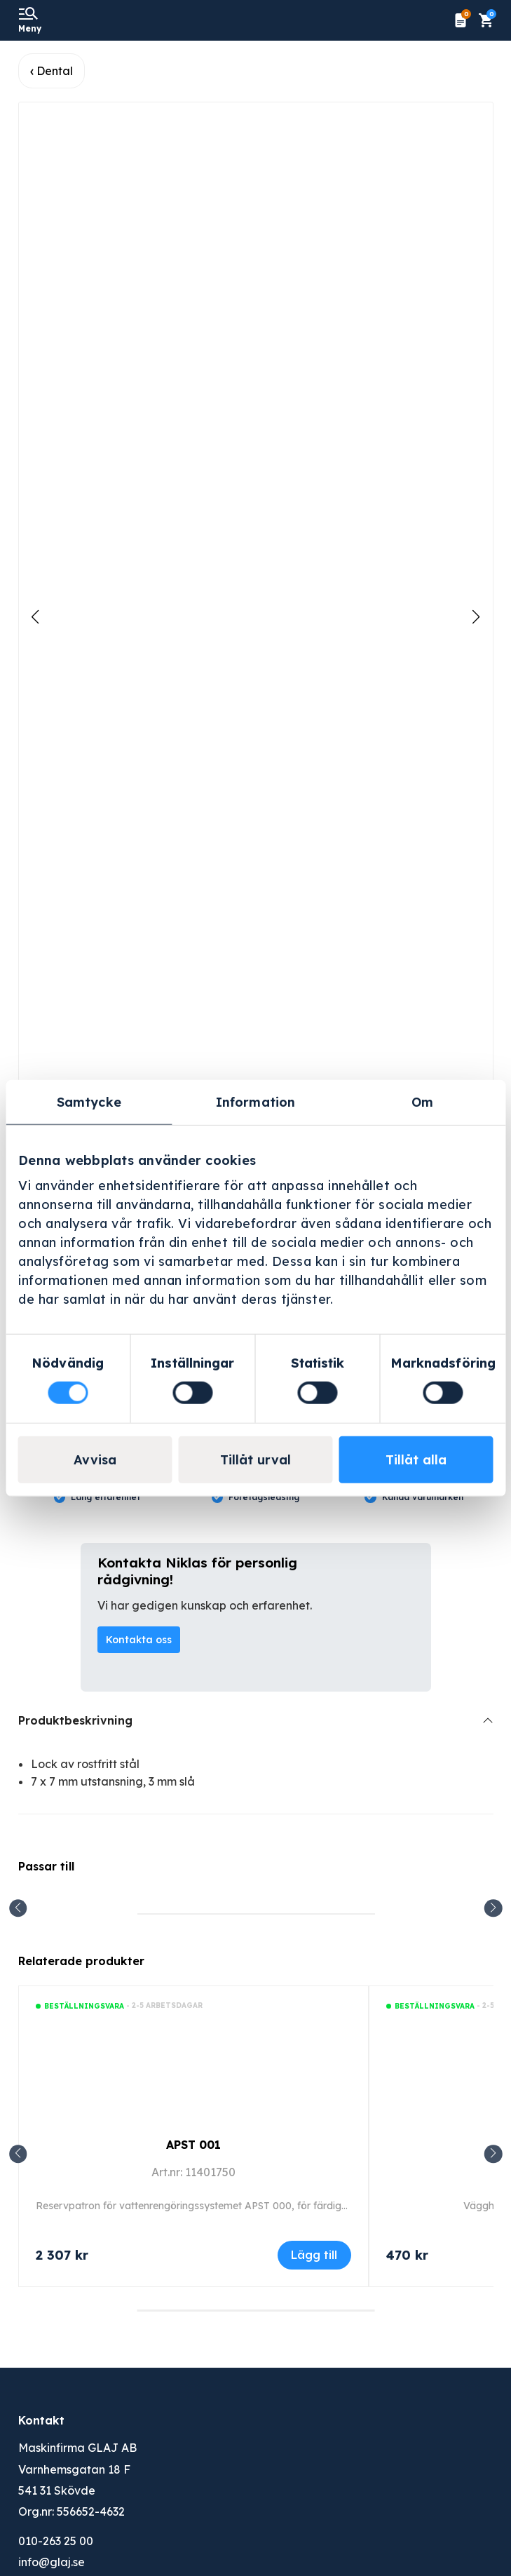  What do you see at coordinates (89, 1101) in the screenshot?
I see `Samtycke [tab]` at bounding box center [89, 1101].